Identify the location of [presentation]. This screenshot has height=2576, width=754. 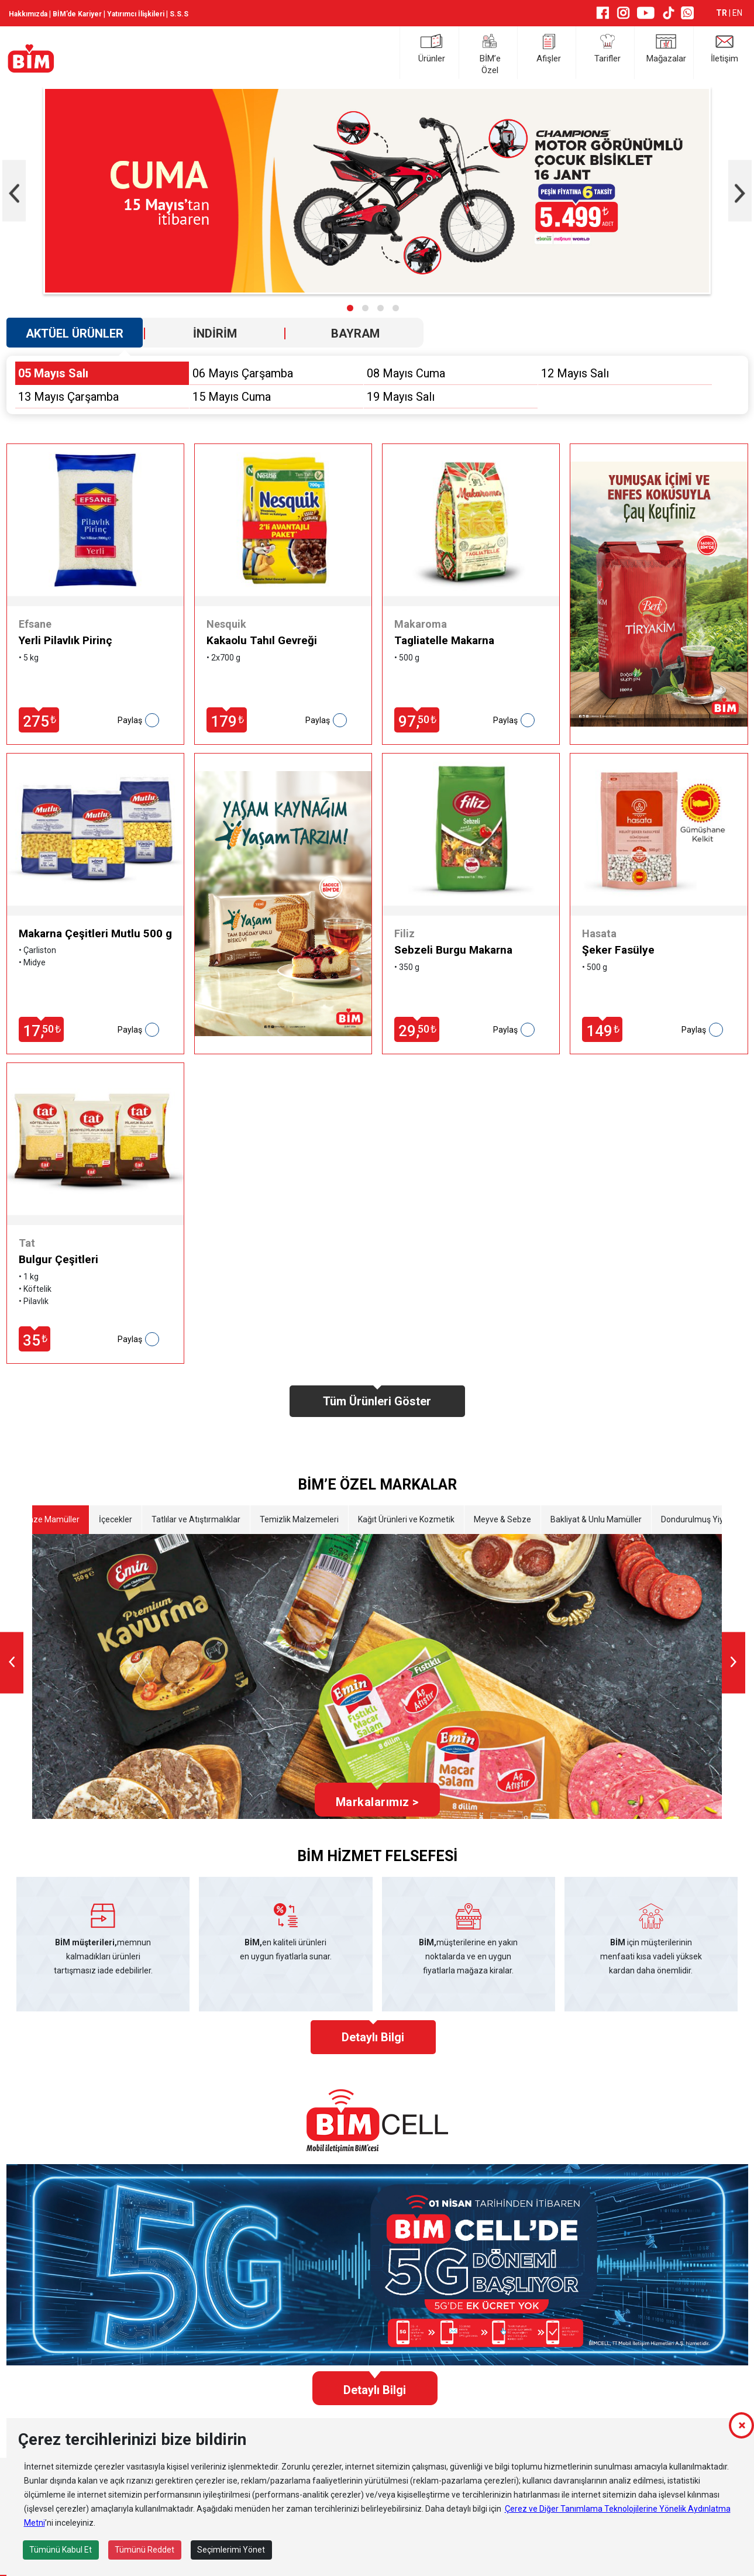
(14, 191).